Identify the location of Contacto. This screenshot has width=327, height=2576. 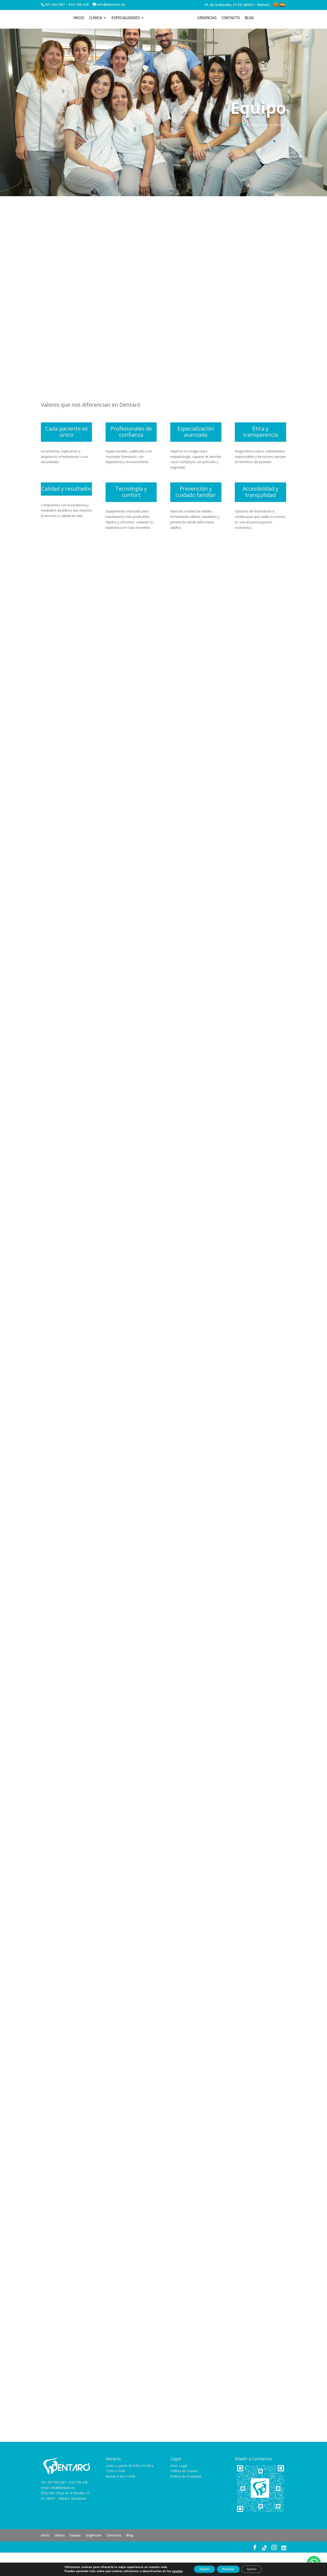
(231, 18).